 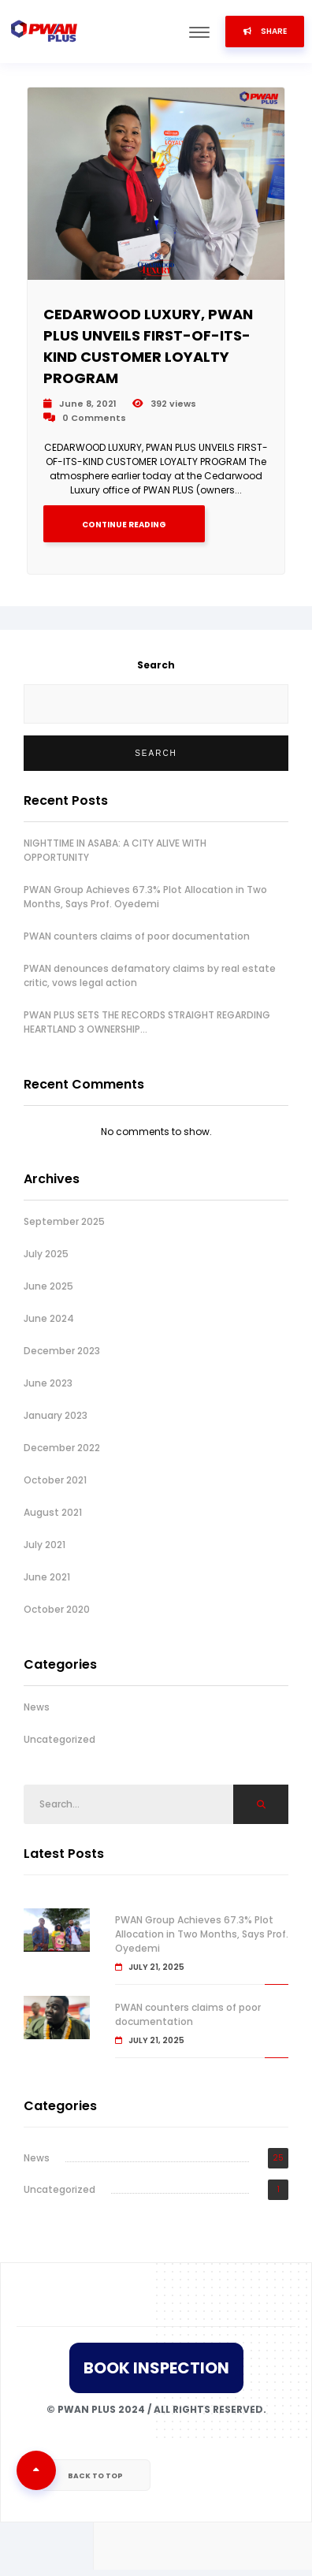 What do you see at coordinates (57, 1609) in the screenshot?
I see `October 2020` at bounding box center [57, 1609].